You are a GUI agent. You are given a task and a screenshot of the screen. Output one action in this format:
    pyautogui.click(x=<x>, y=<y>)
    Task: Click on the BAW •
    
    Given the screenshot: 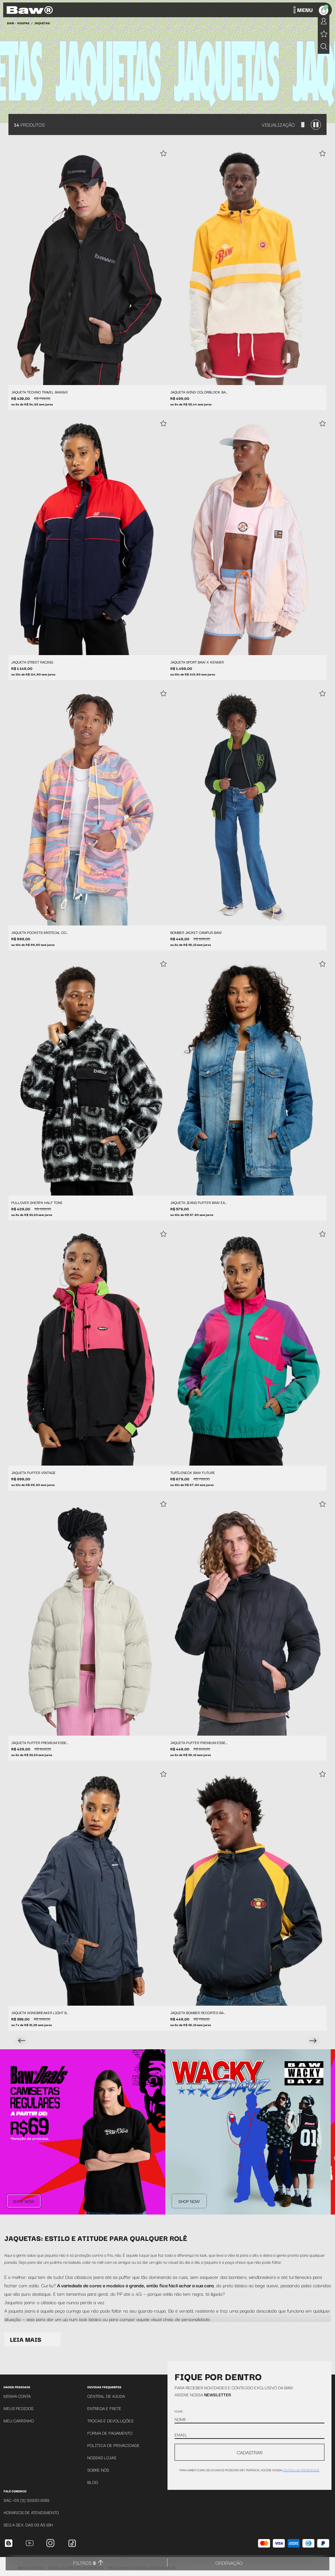 What is the action you would take?
    pyautogui.click(x=11, y=22)
    